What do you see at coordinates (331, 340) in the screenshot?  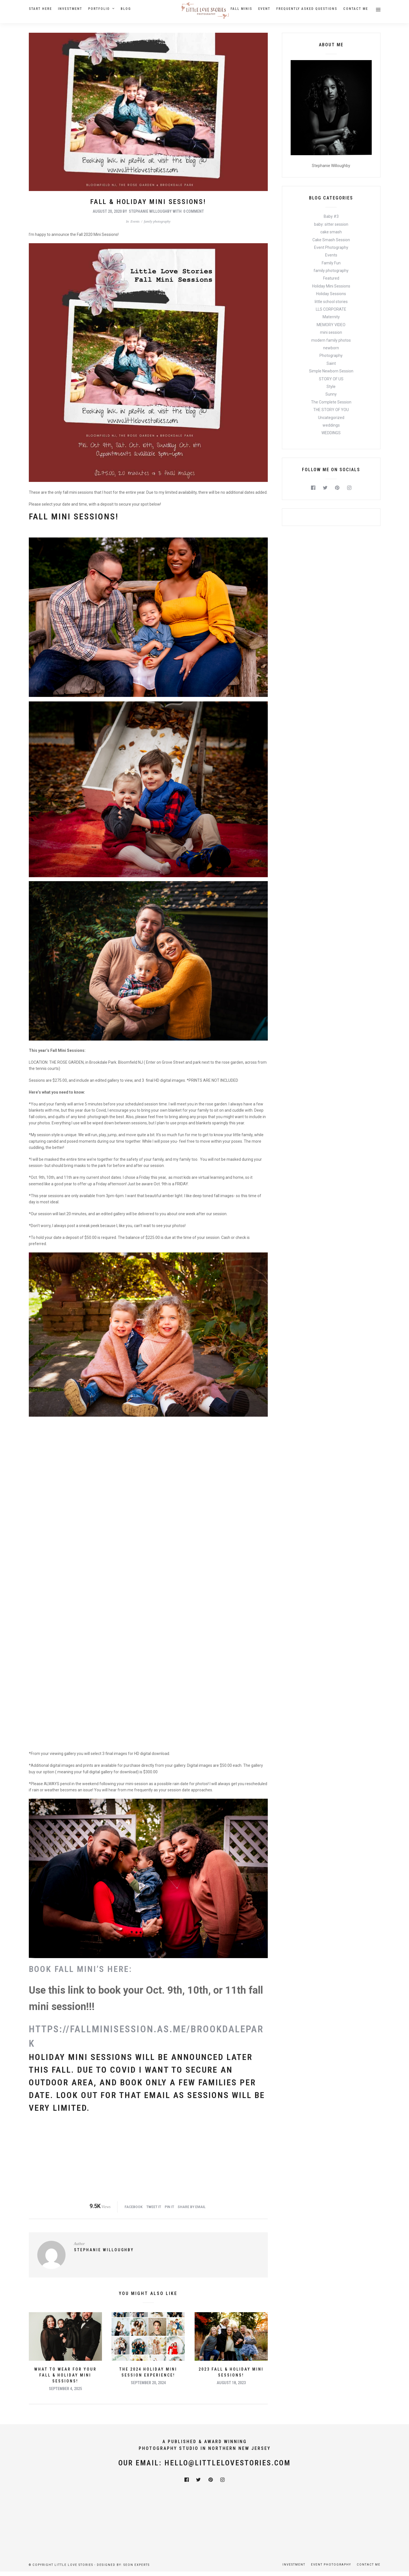 I see `modern family photos` at bounding box center [331, 340].